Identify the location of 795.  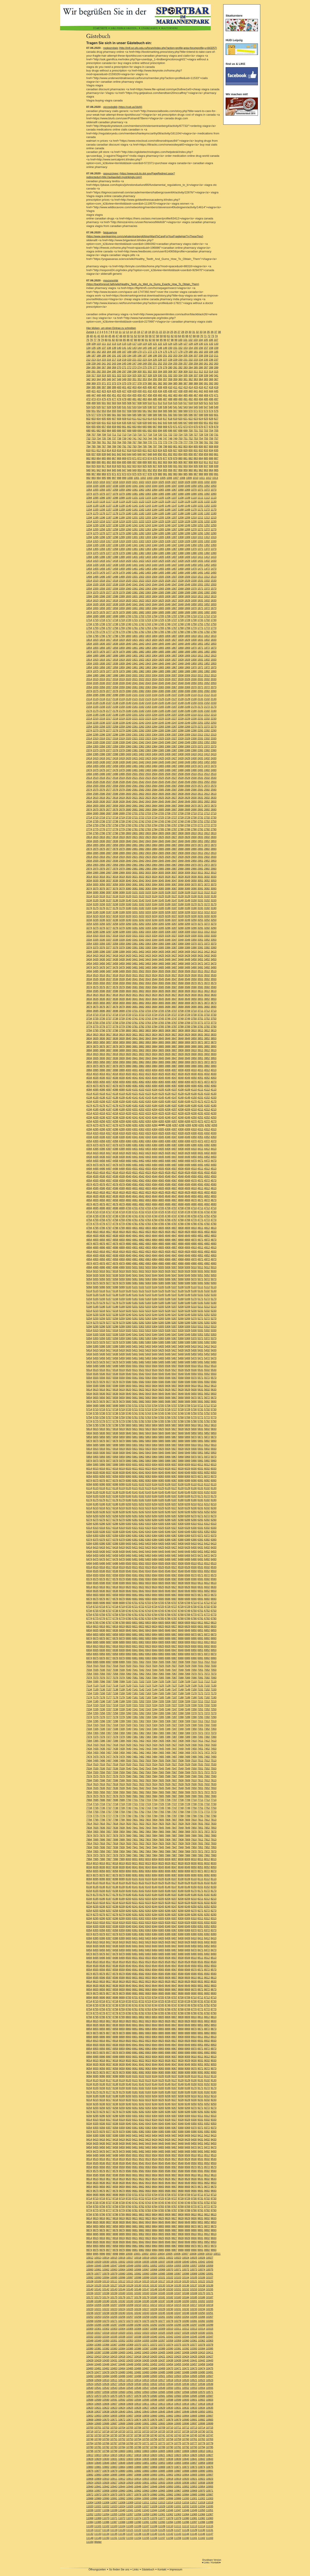
(145, 446).